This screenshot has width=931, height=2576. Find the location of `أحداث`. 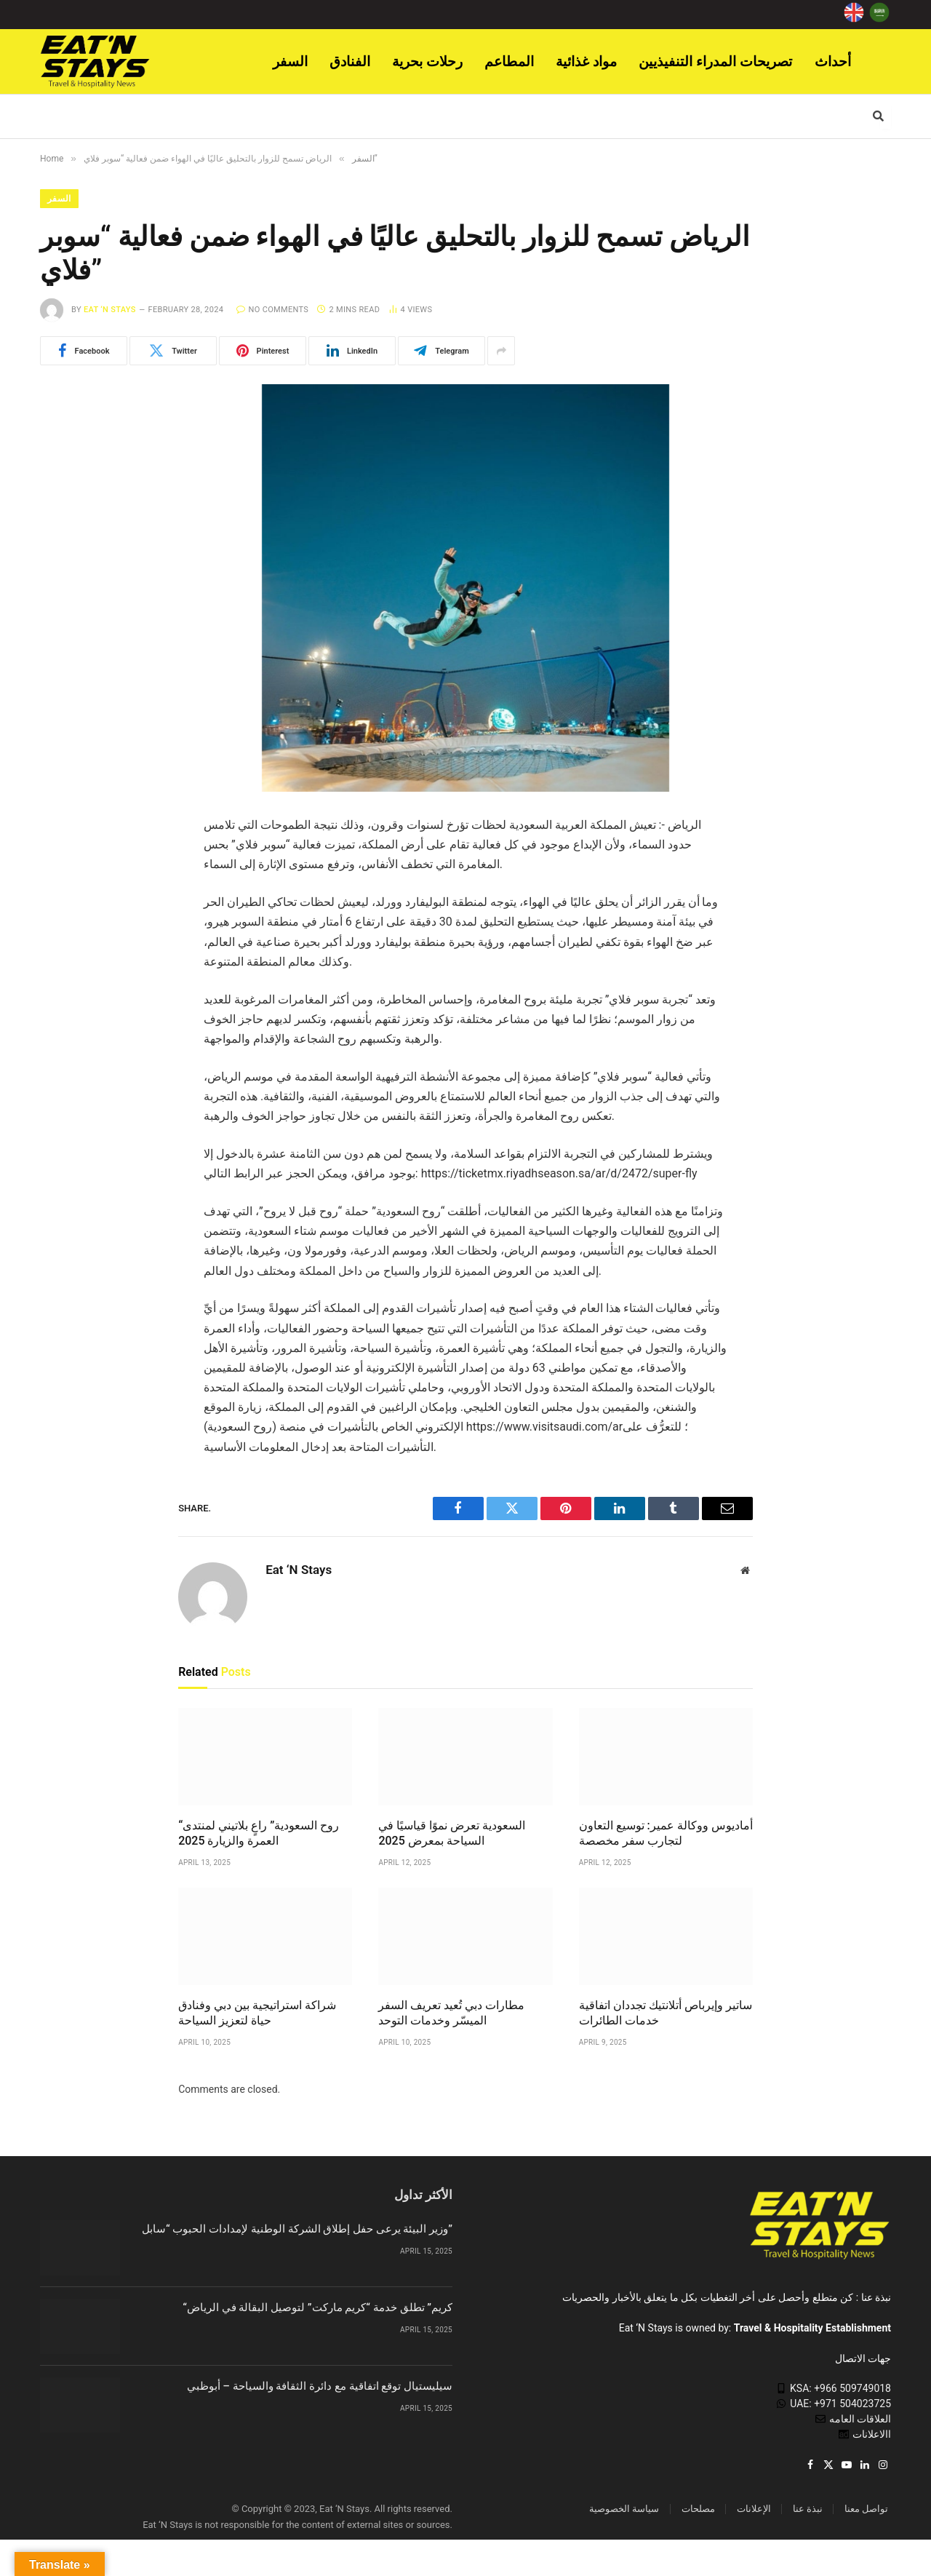

أحداث is located at coordinates (833, 61).